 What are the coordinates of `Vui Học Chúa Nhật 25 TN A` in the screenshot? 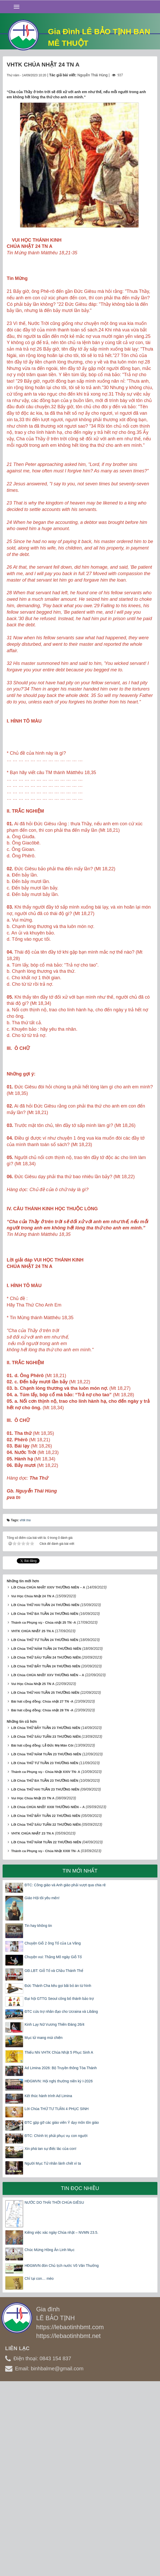 It's located at (33, 1874).